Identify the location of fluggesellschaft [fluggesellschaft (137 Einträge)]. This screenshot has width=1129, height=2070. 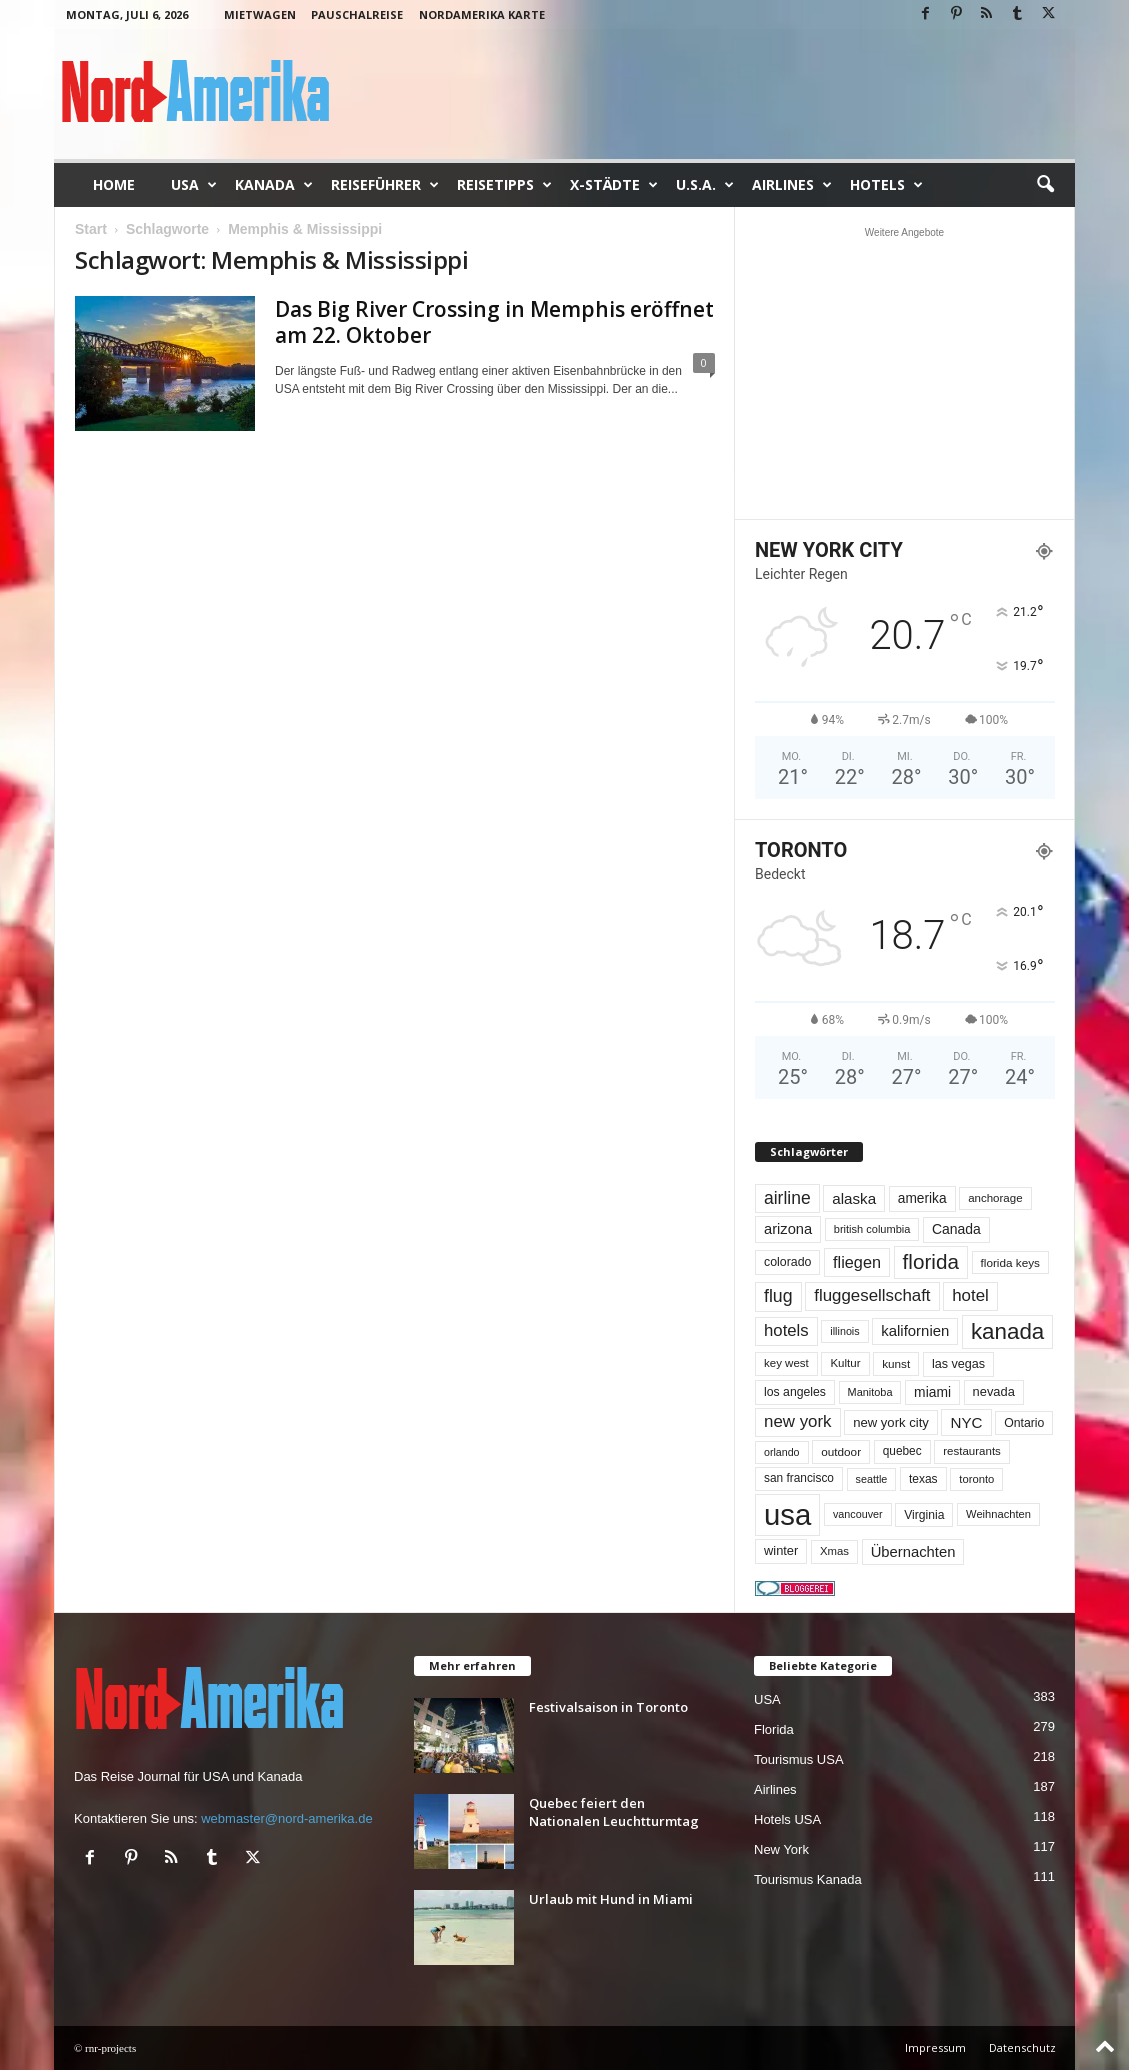
(872, 1295).